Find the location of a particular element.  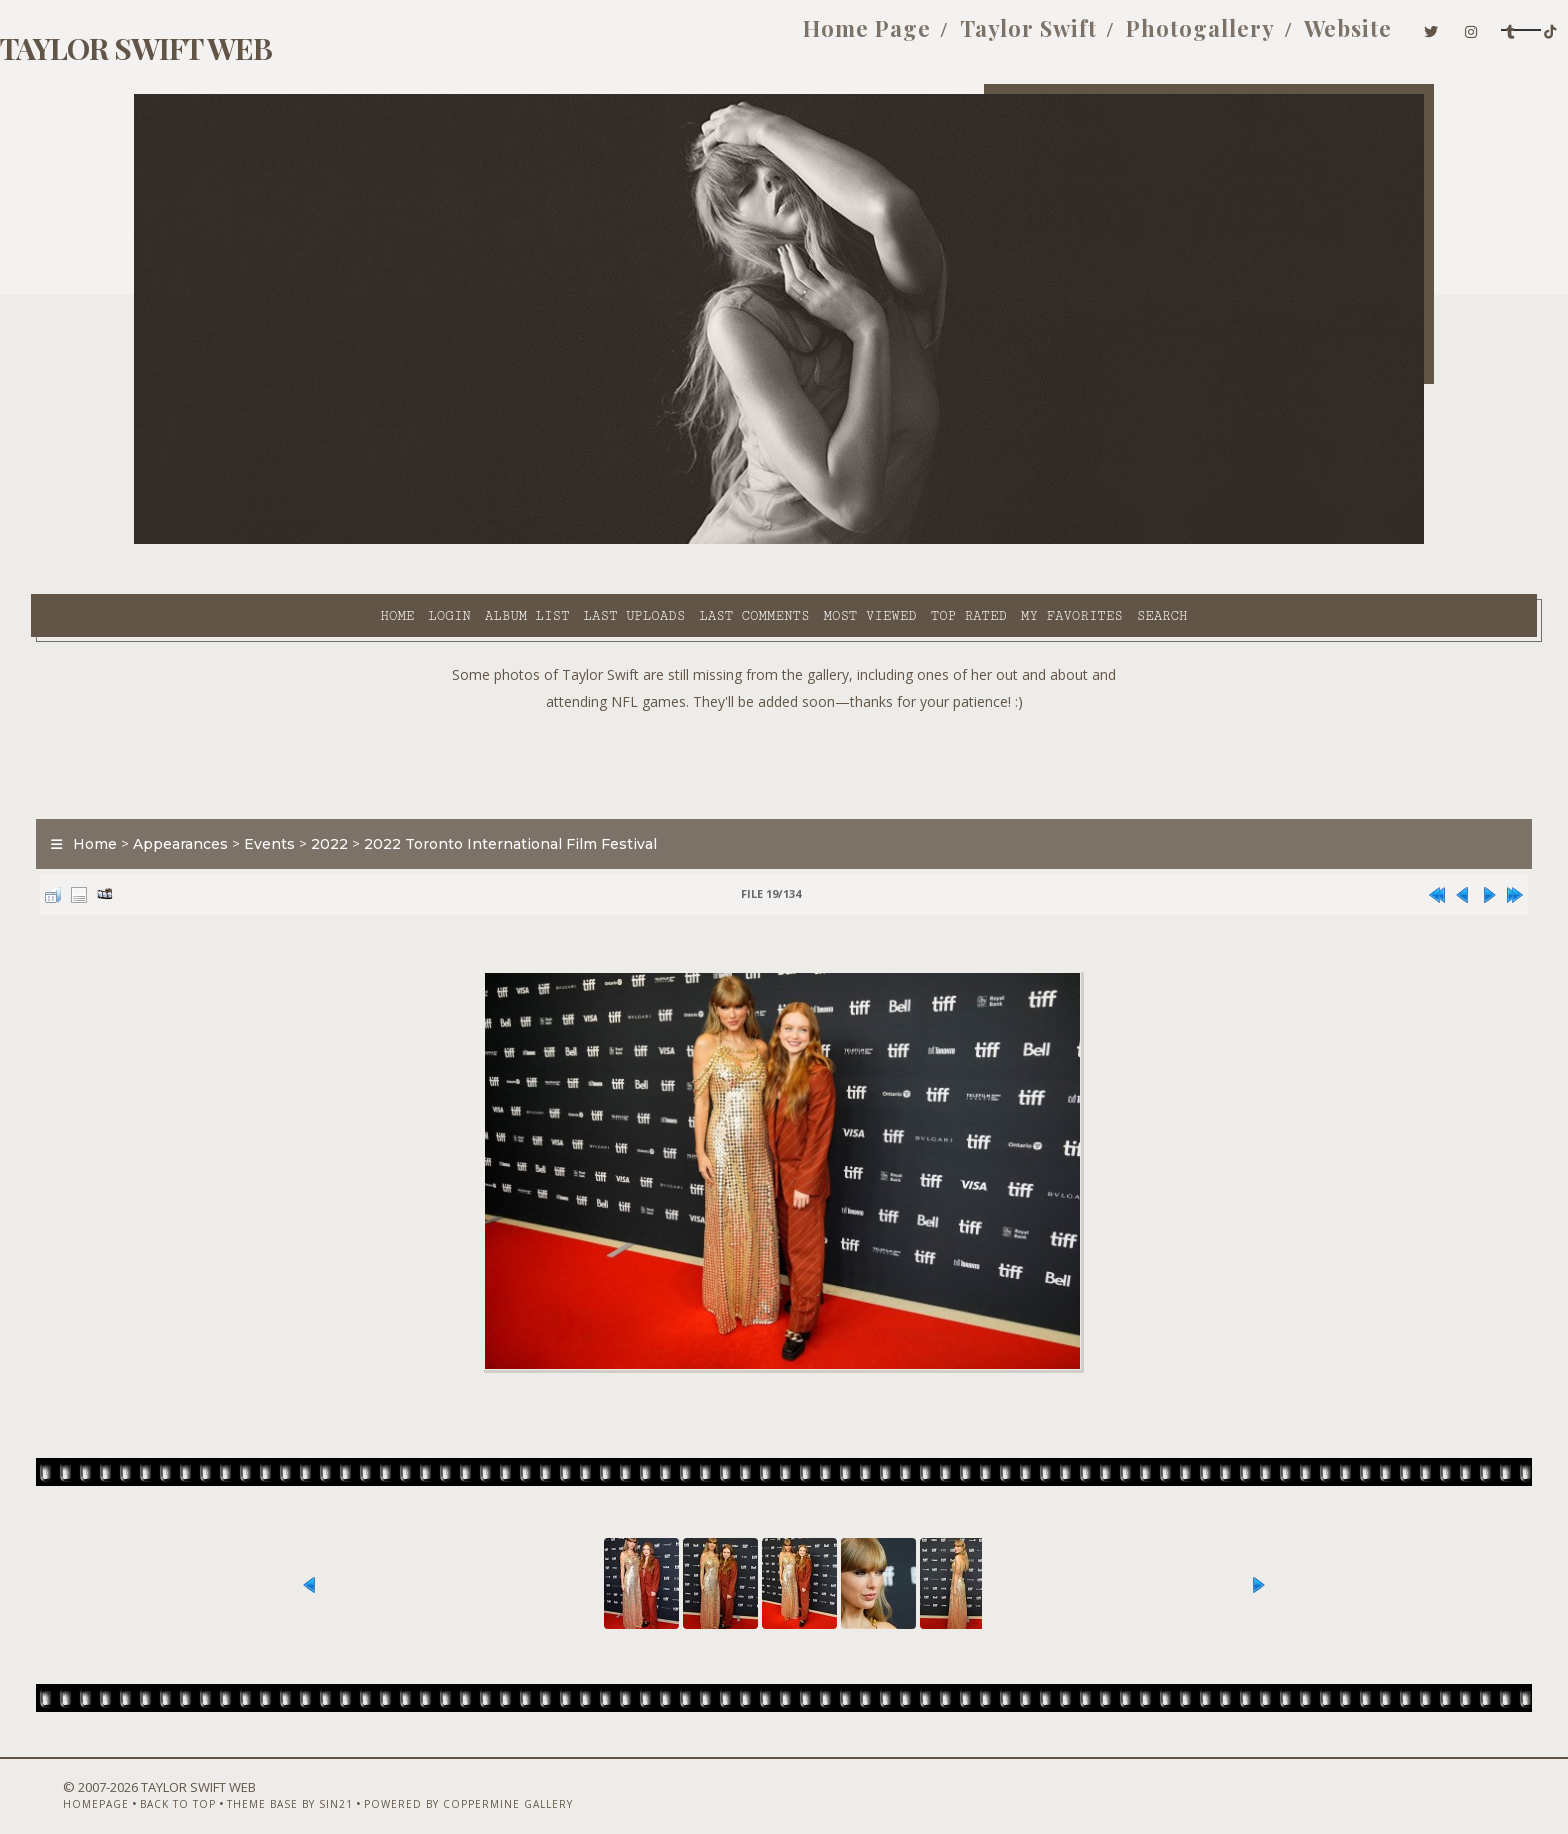

Search is located at coordinates (982, 541).